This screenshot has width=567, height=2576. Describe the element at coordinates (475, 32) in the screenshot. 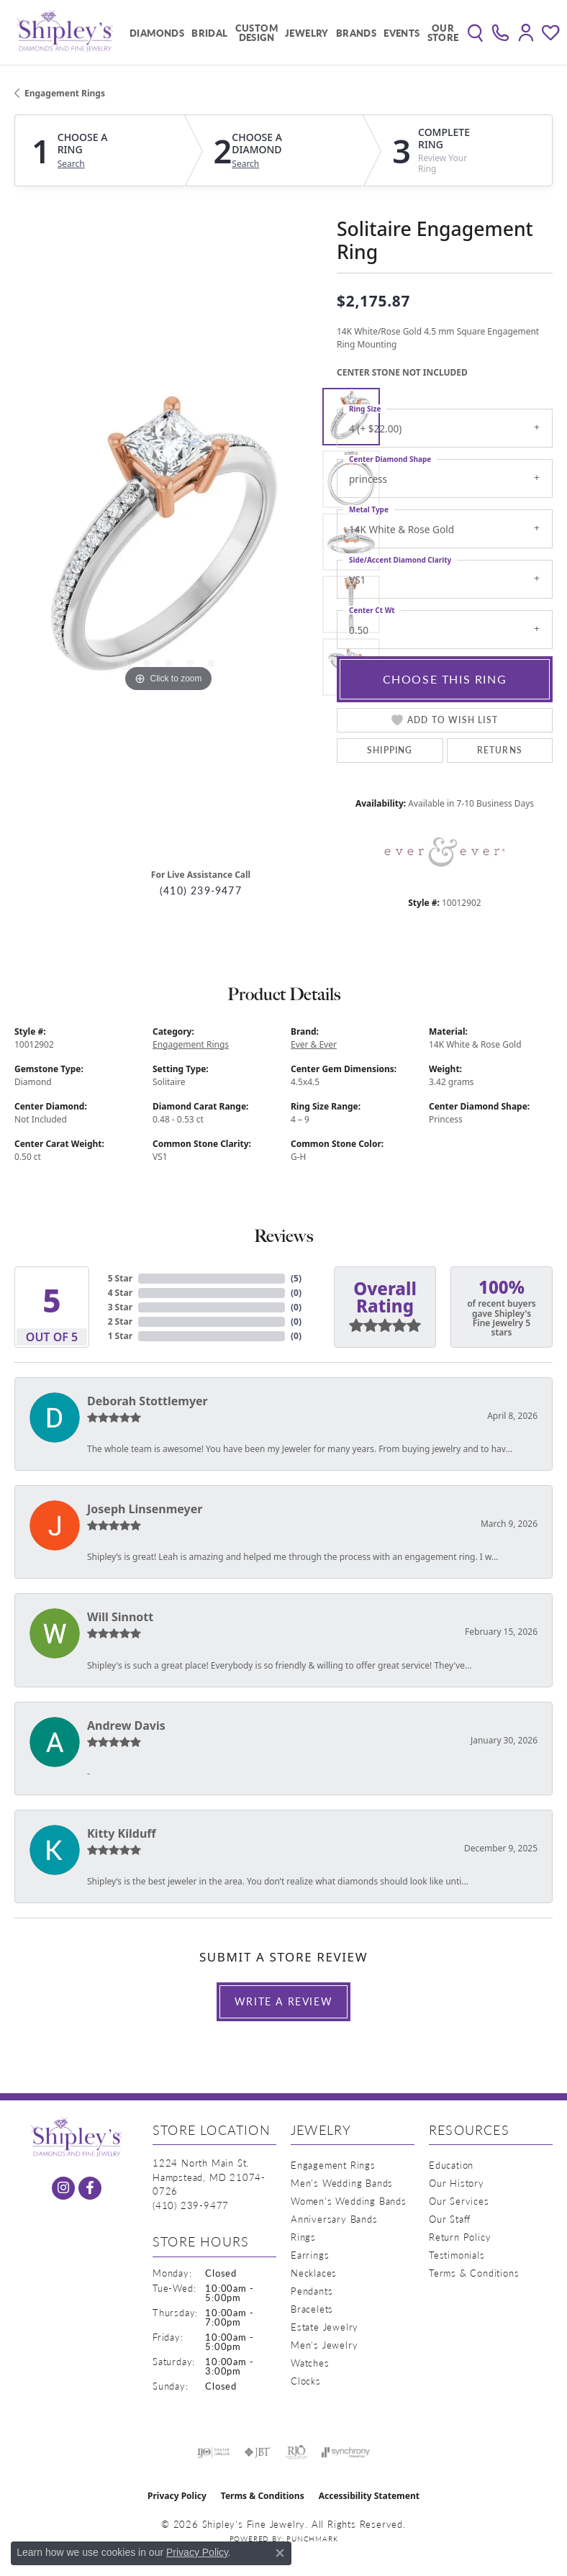

I see `[button]` at that location.